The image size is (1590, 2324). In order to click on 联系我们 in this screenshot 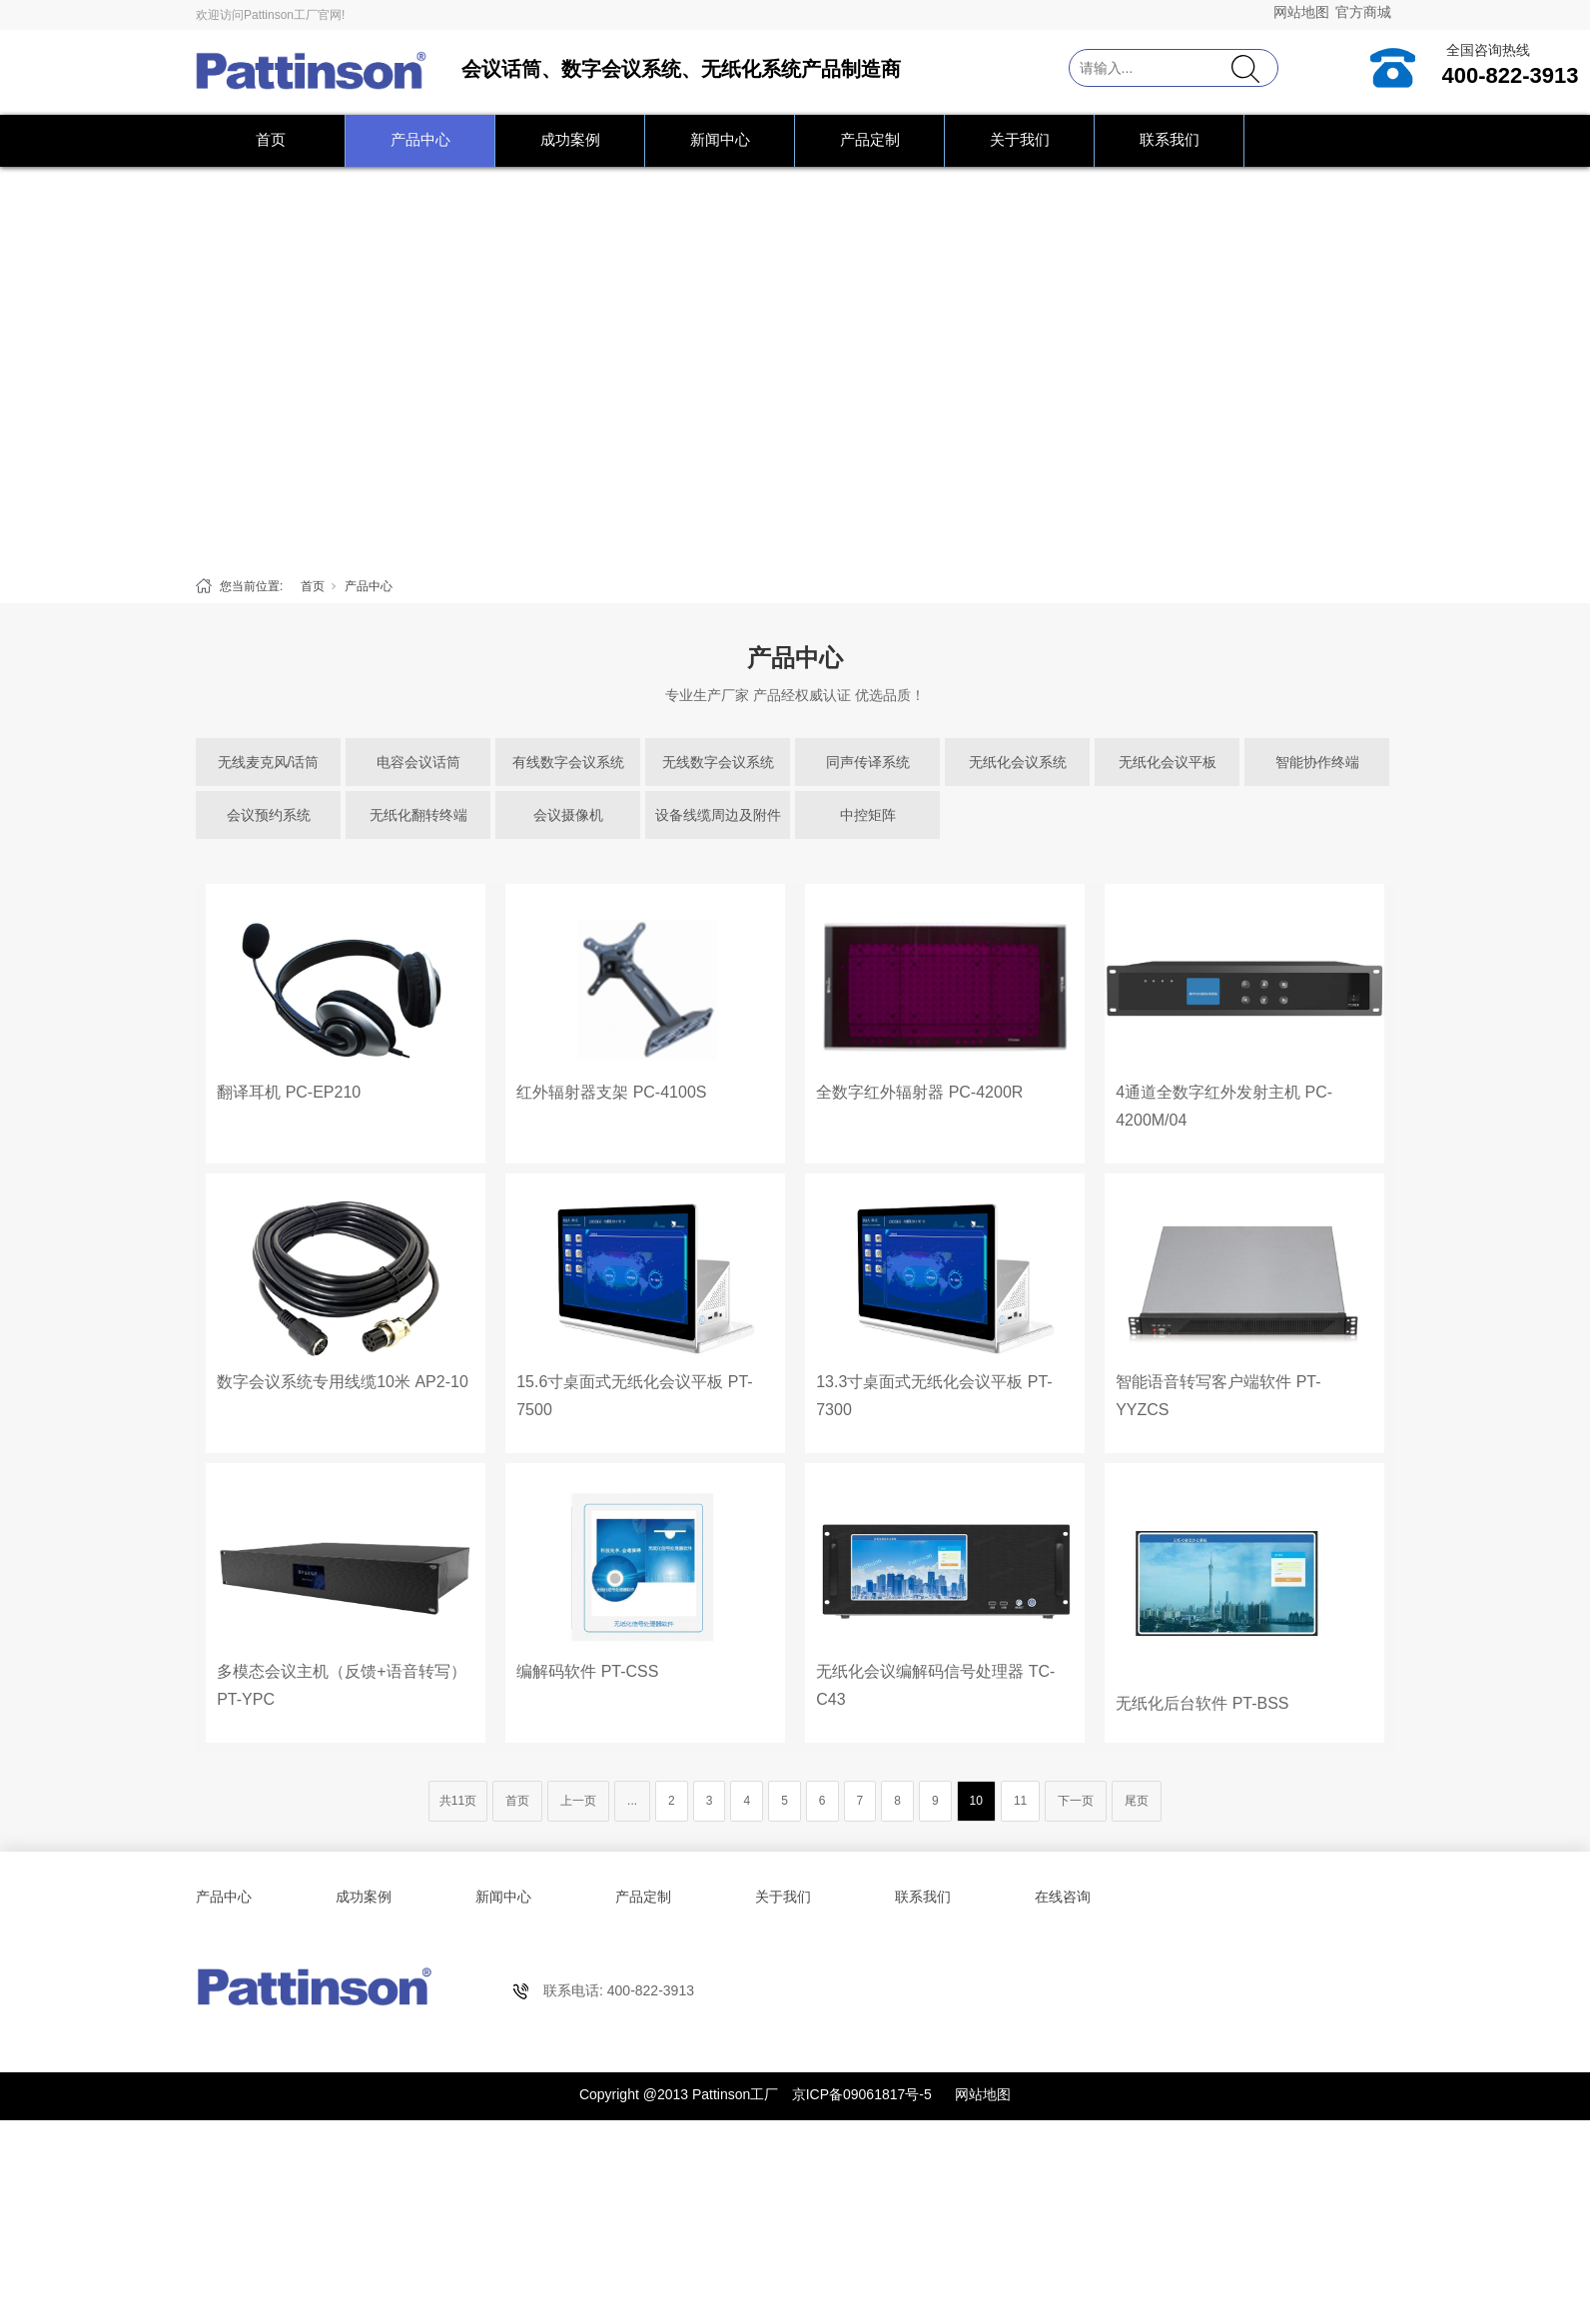, I will do `click(1169, 139)`.